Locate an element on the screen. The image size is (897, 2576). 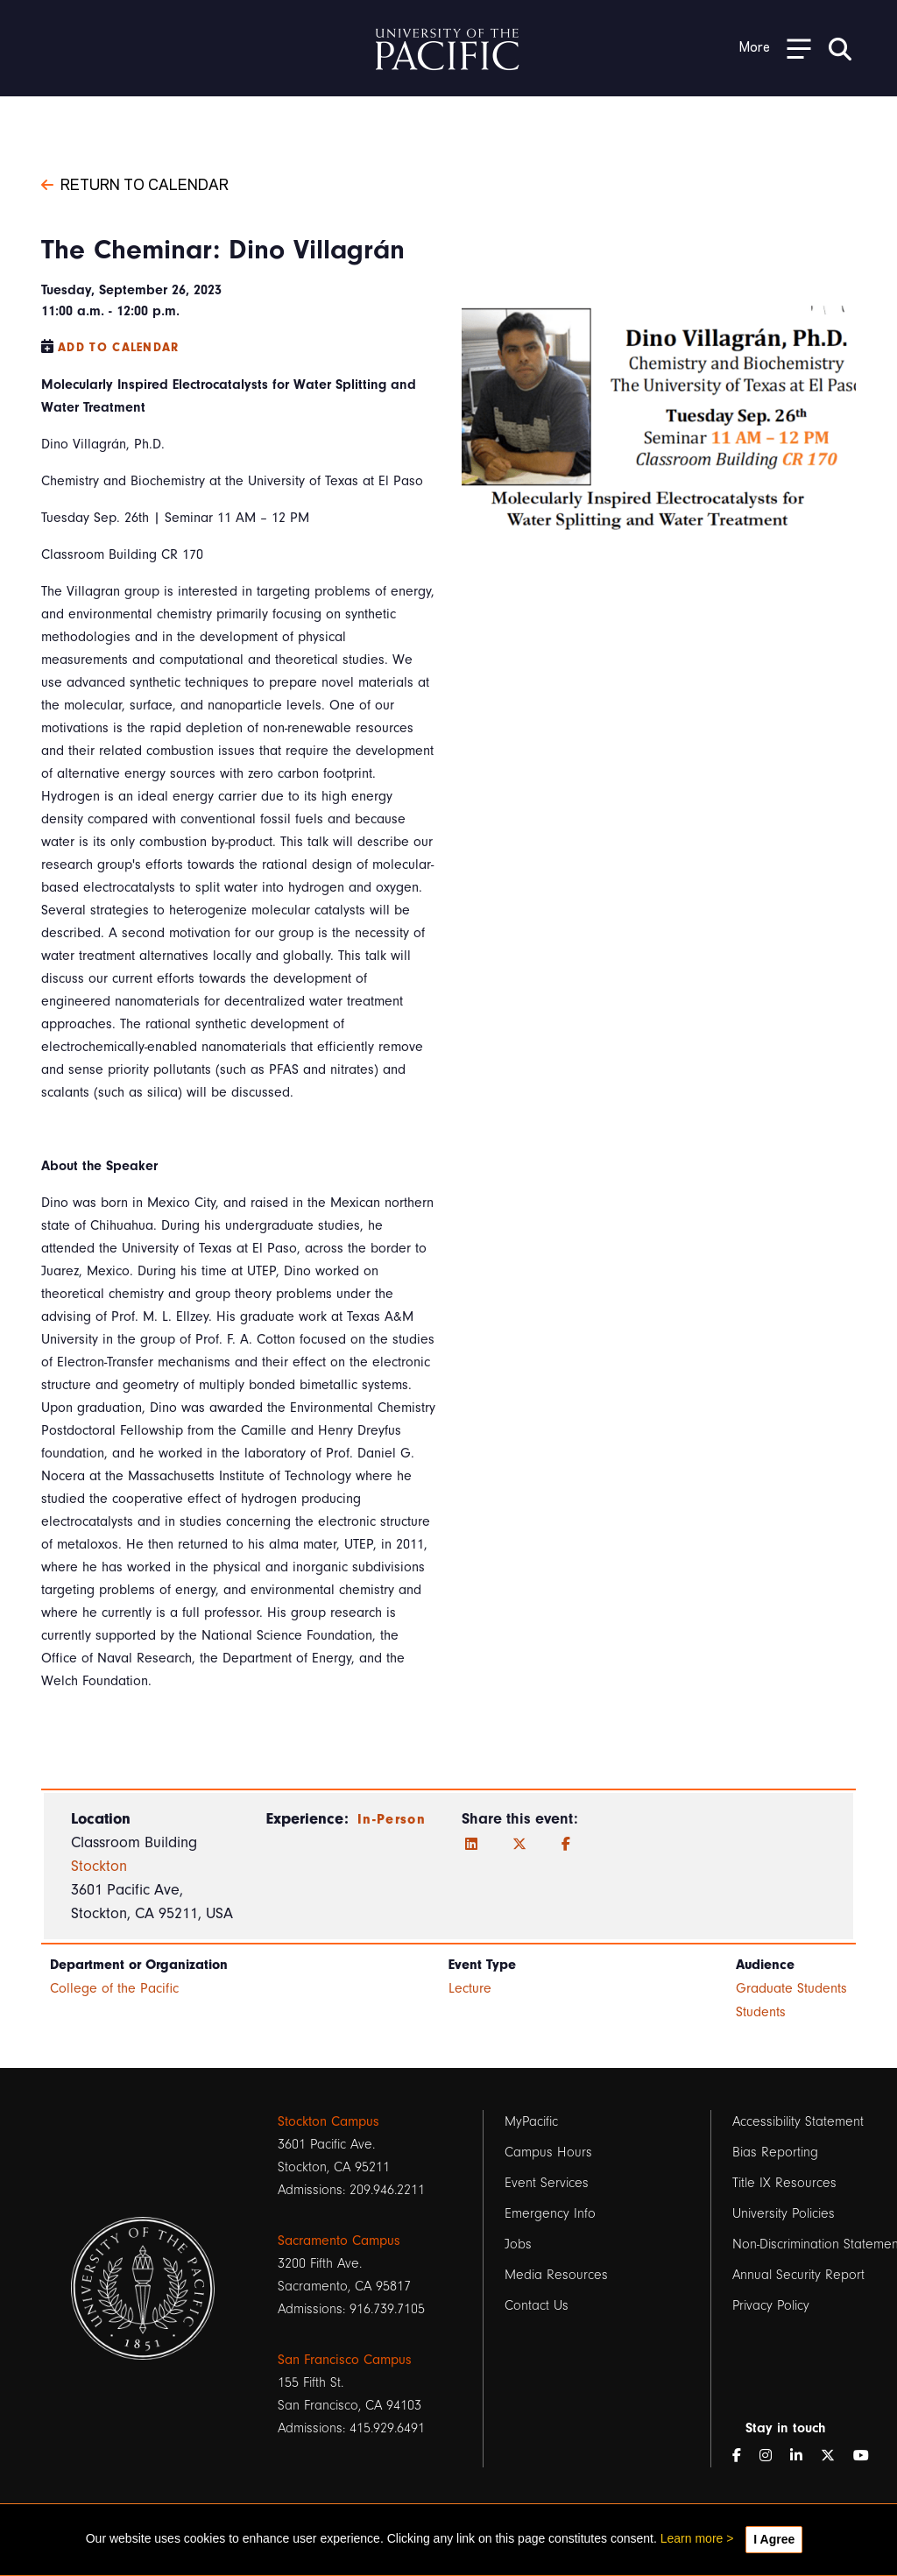
Sacramento Campus is located at coordinates (339, 2240).